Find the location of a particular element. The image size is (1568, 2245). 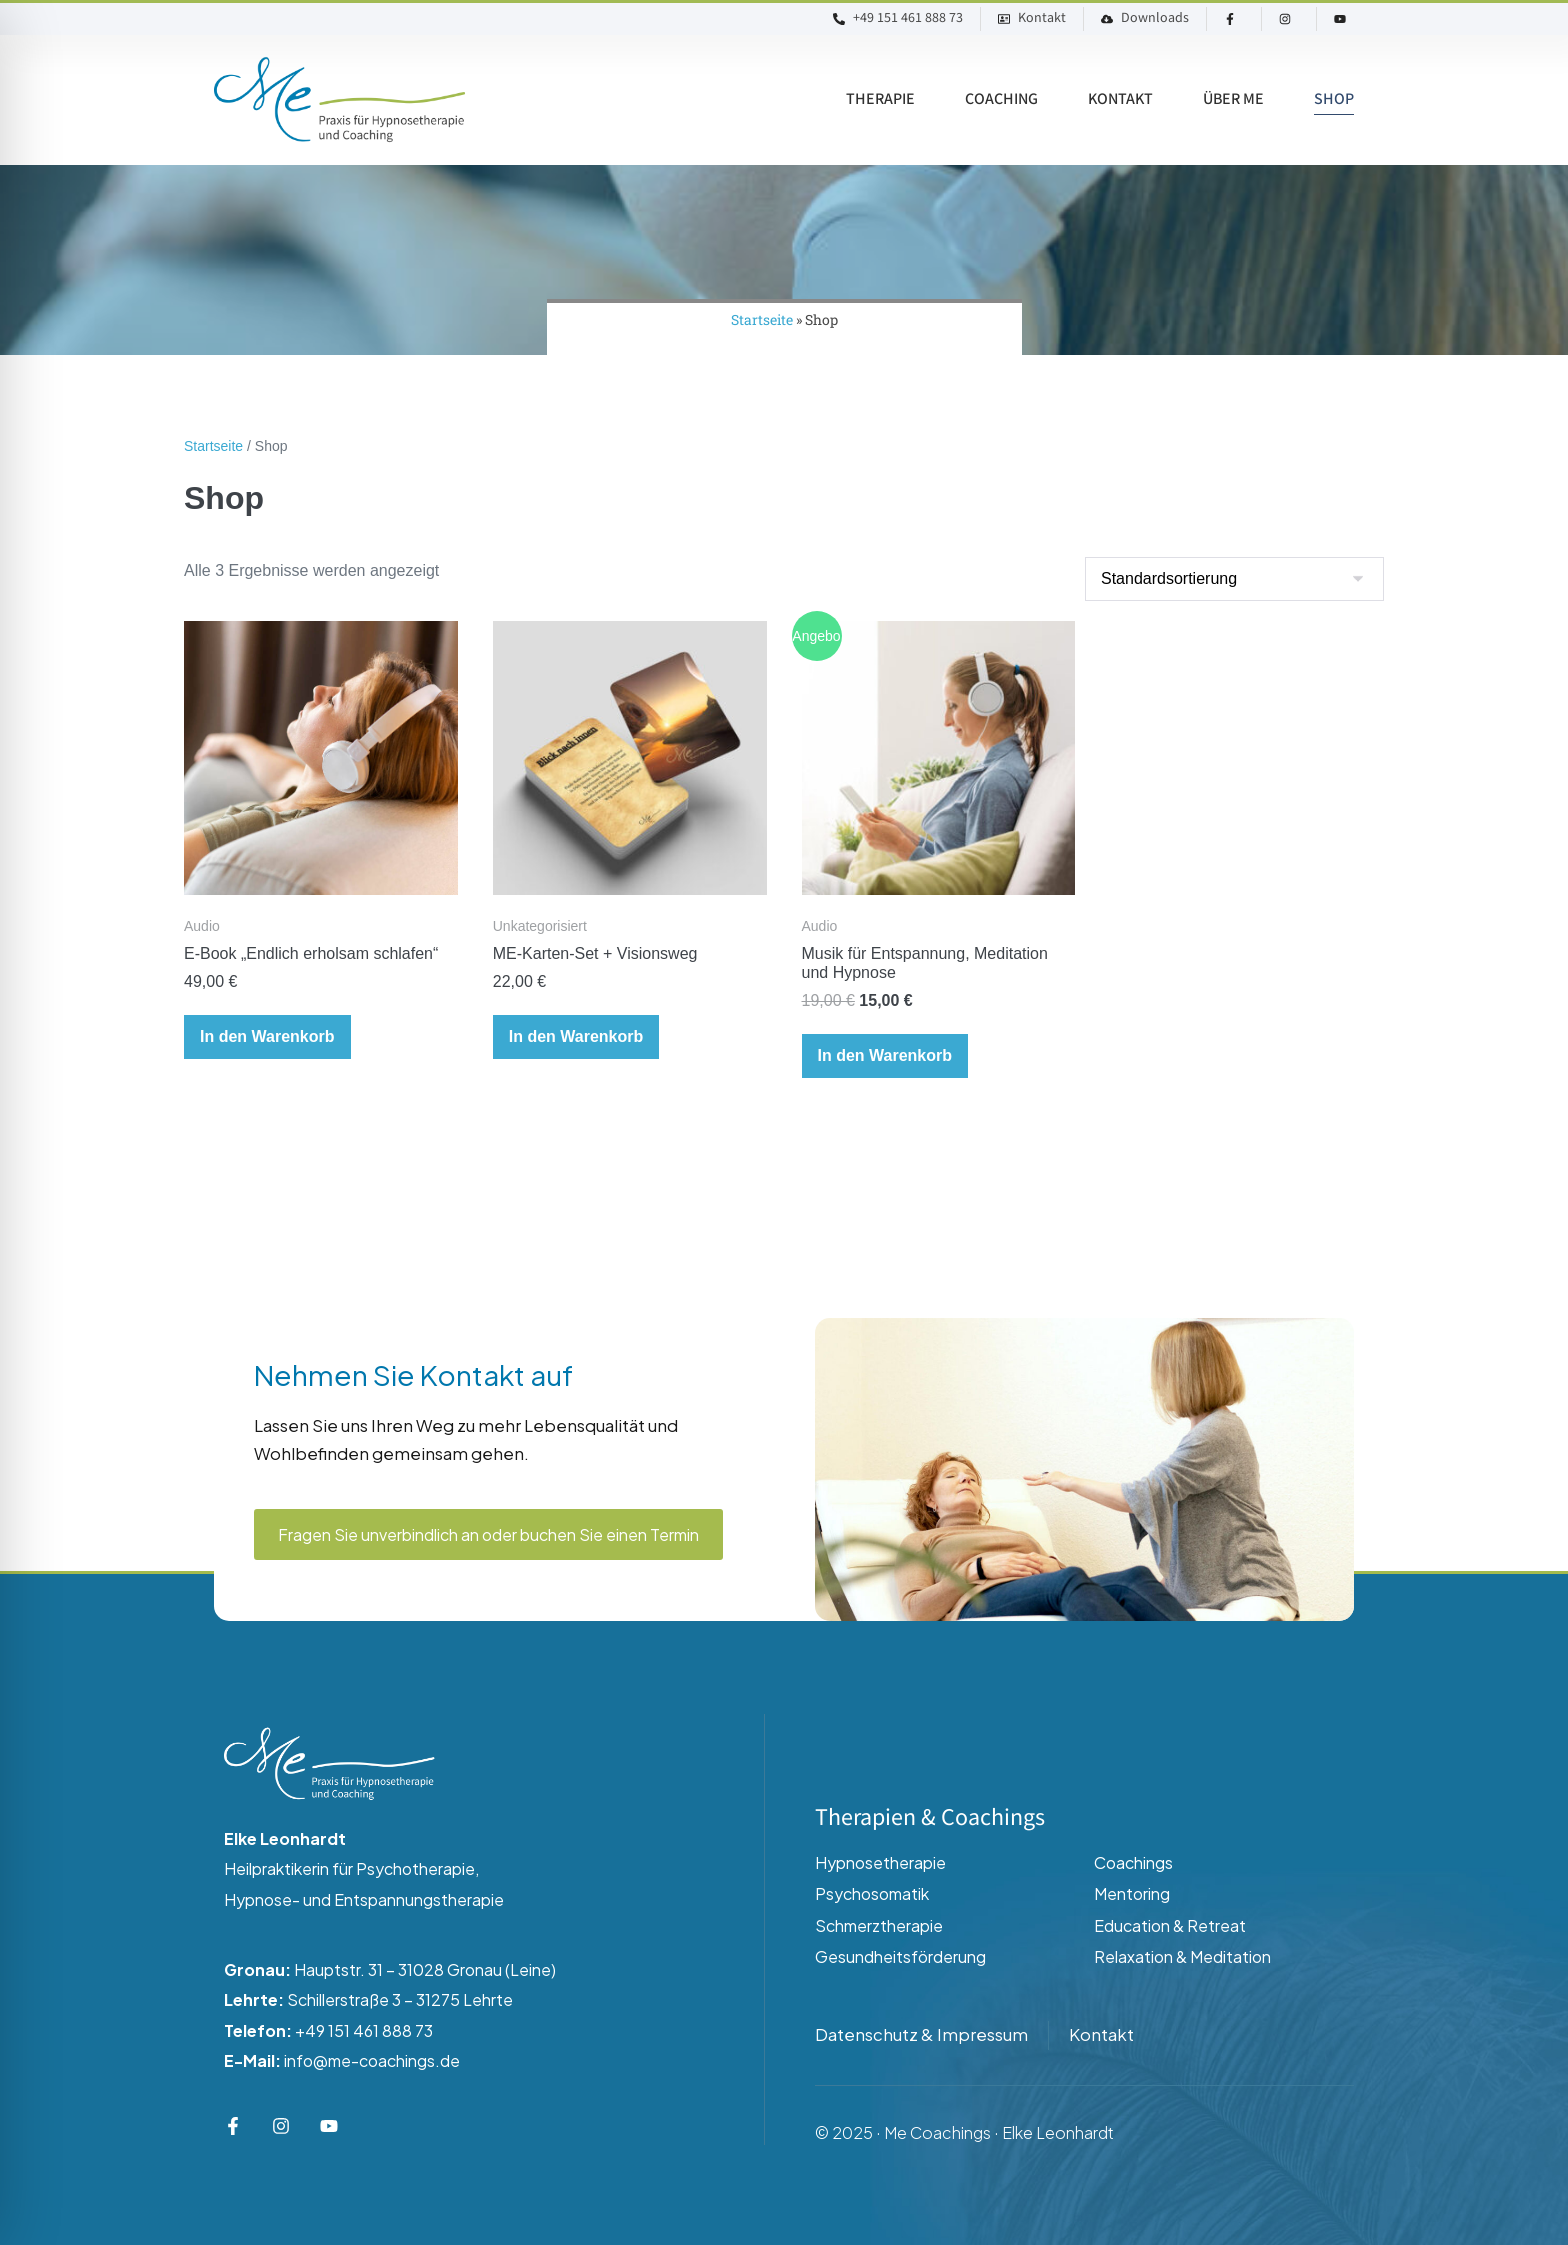

Therapie is located at coordinates (880, 99).